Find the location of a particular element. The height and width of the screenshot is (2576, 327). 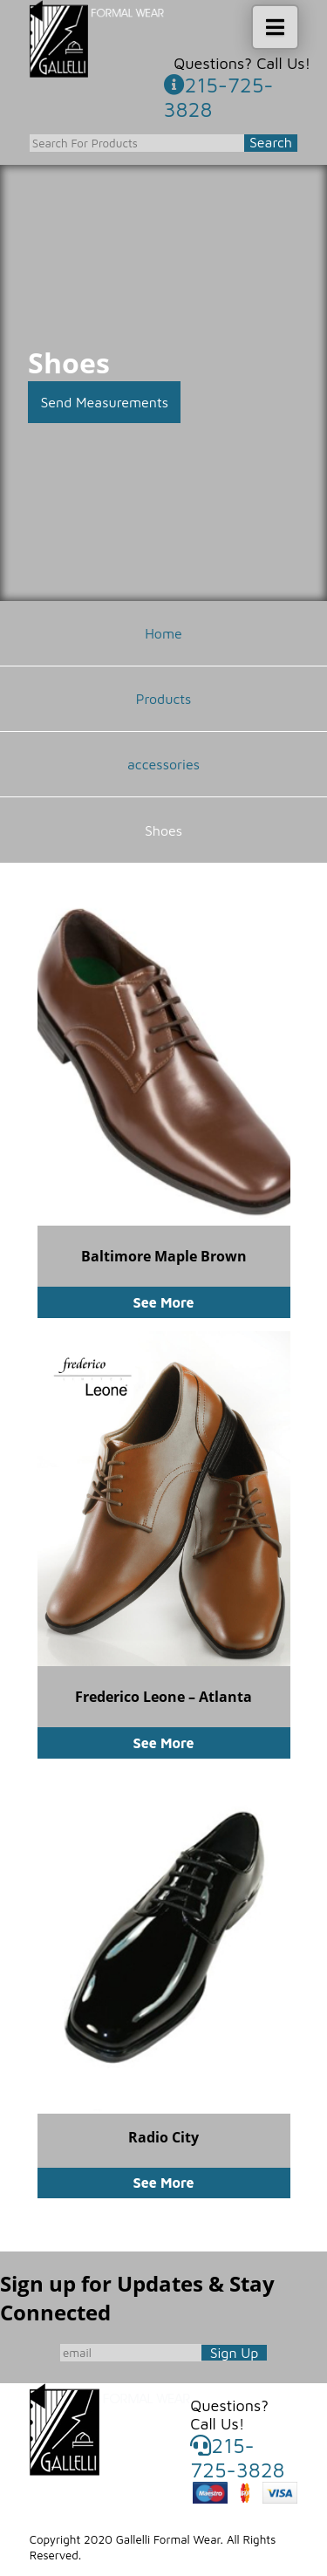

Products is located at coordinates (164, 699).